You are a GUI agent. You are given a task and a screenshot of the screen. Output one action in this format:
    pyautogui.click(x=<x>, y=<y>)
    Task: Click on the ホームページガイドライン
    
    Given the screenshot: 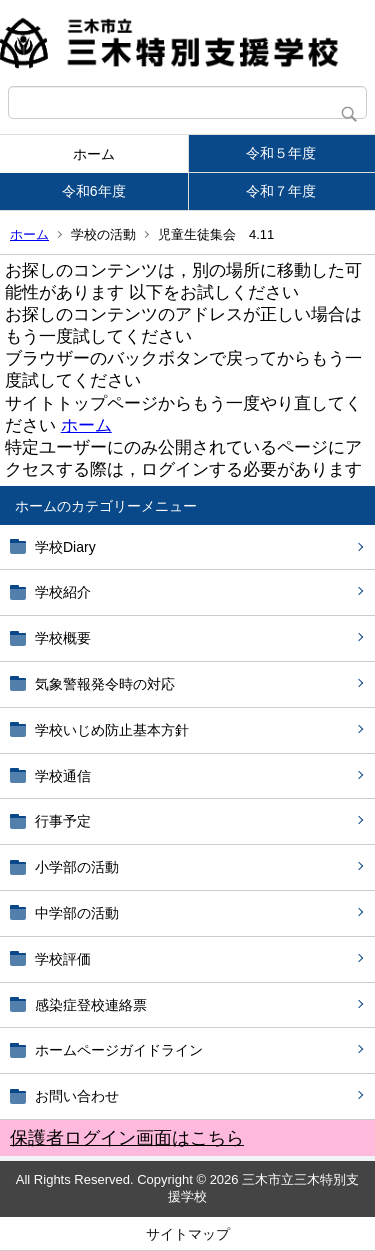 What is the action you would take?
    pyautogui.click(x=119, y=1050)
    